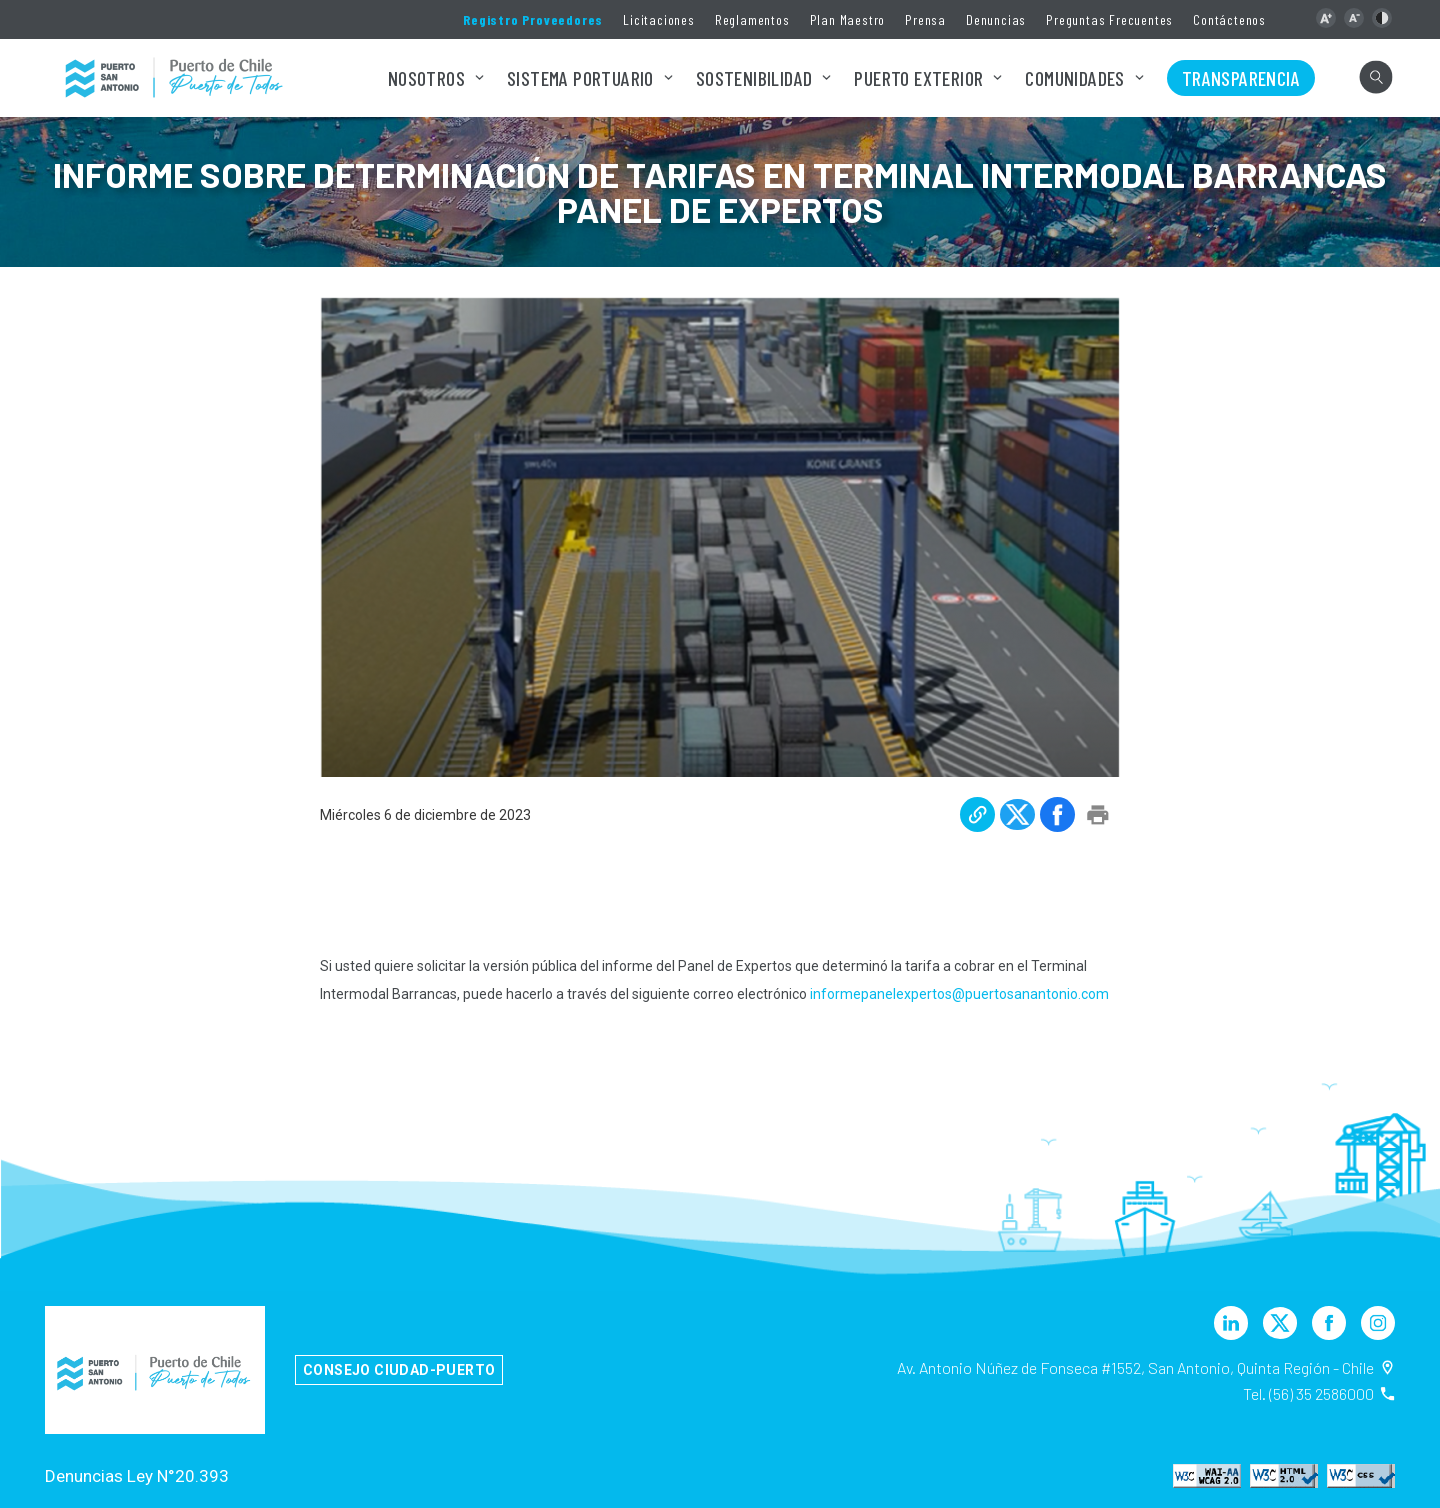  Describe the element at coordinates (1074, 78) in the screenshot. I see `Comunidades` at that location.